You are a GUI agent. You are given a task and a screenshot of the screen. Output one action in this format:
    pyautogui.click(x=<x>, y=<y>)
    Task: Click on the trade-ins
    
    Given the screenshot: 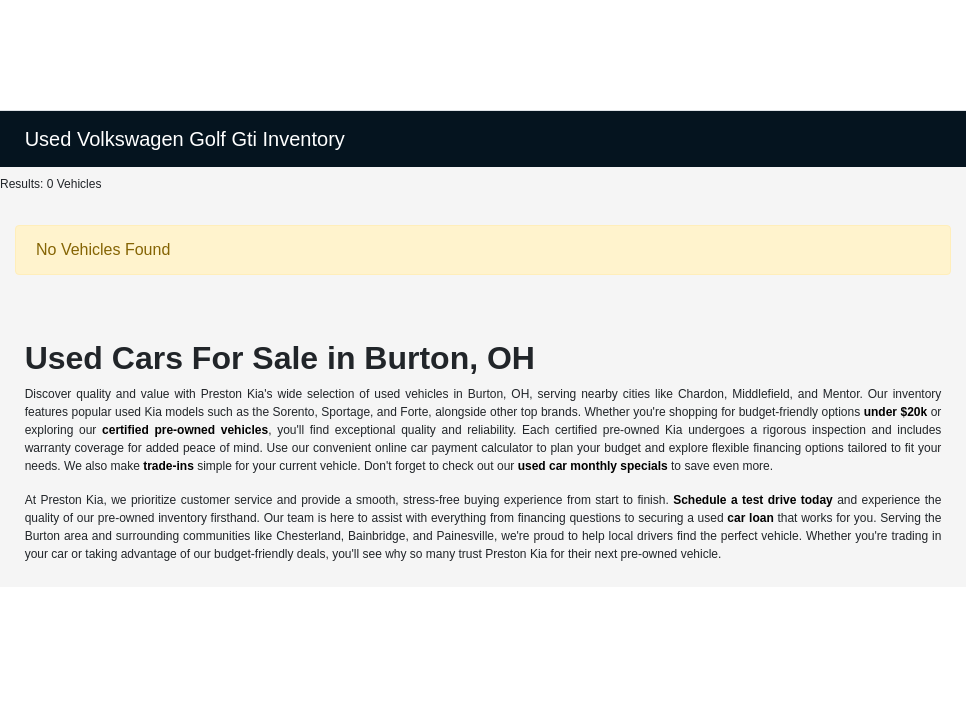 What is the action you would take?
    pyautogui.click(x=168, y=466)
    